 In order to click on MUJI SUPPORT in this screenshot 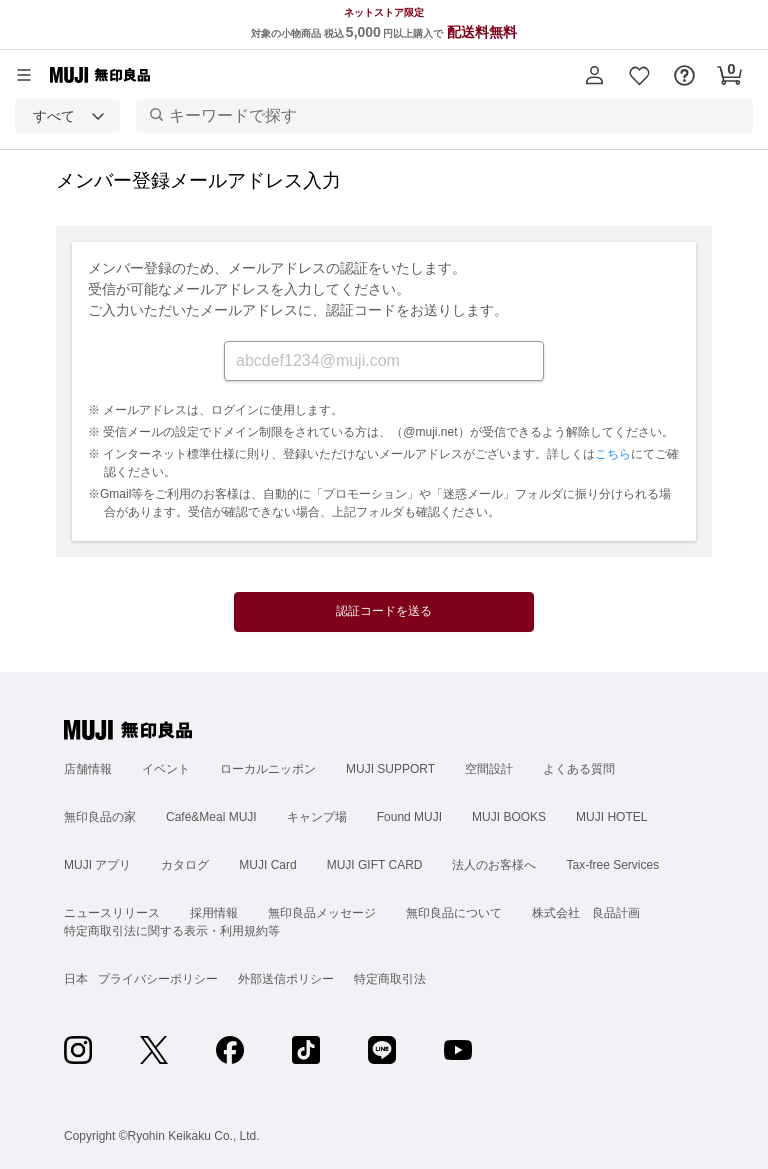, I will do `click(390, 769)`.